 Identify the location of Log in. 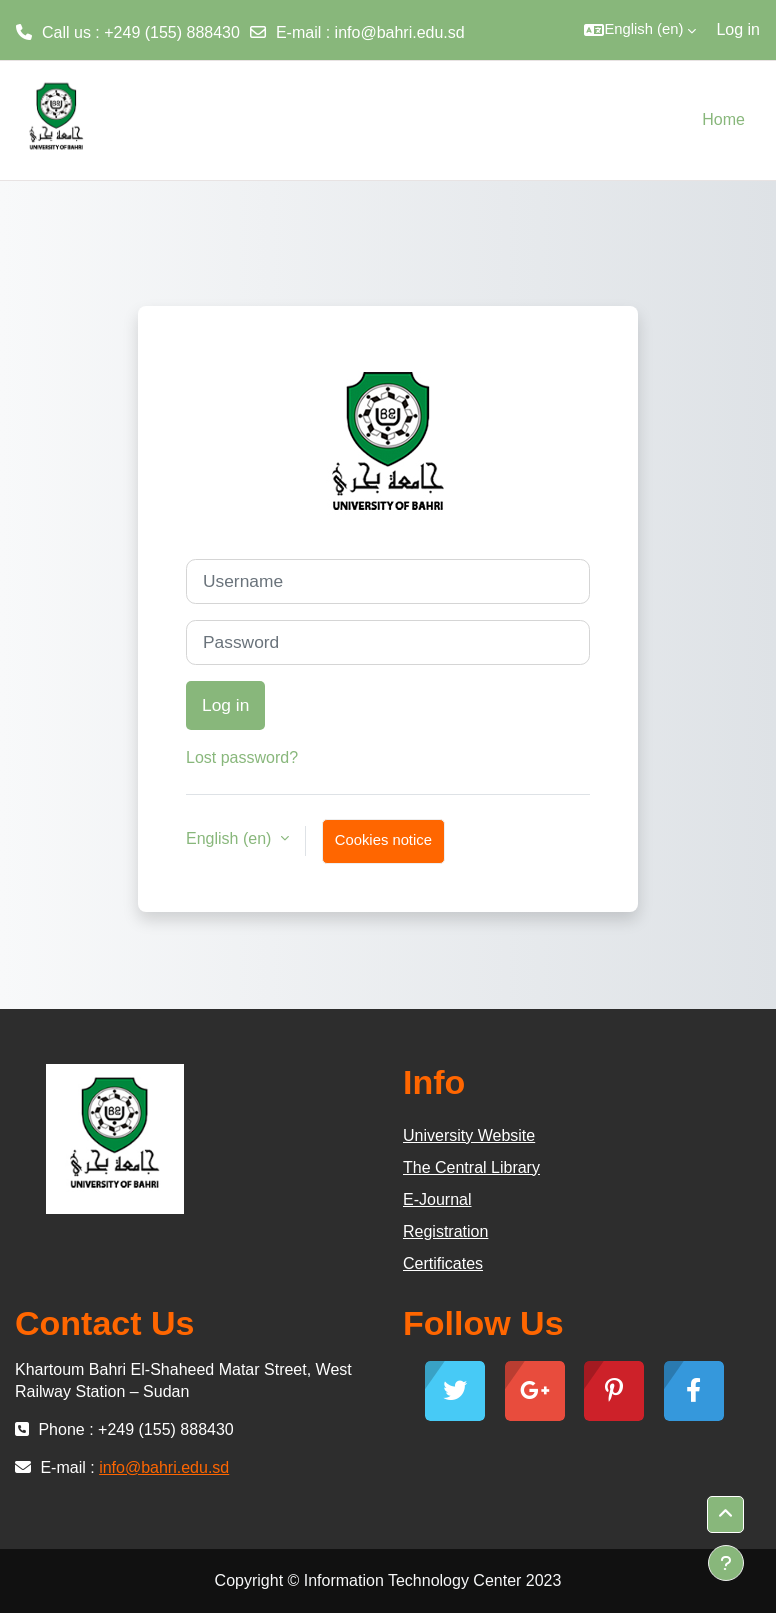
(738, 29).